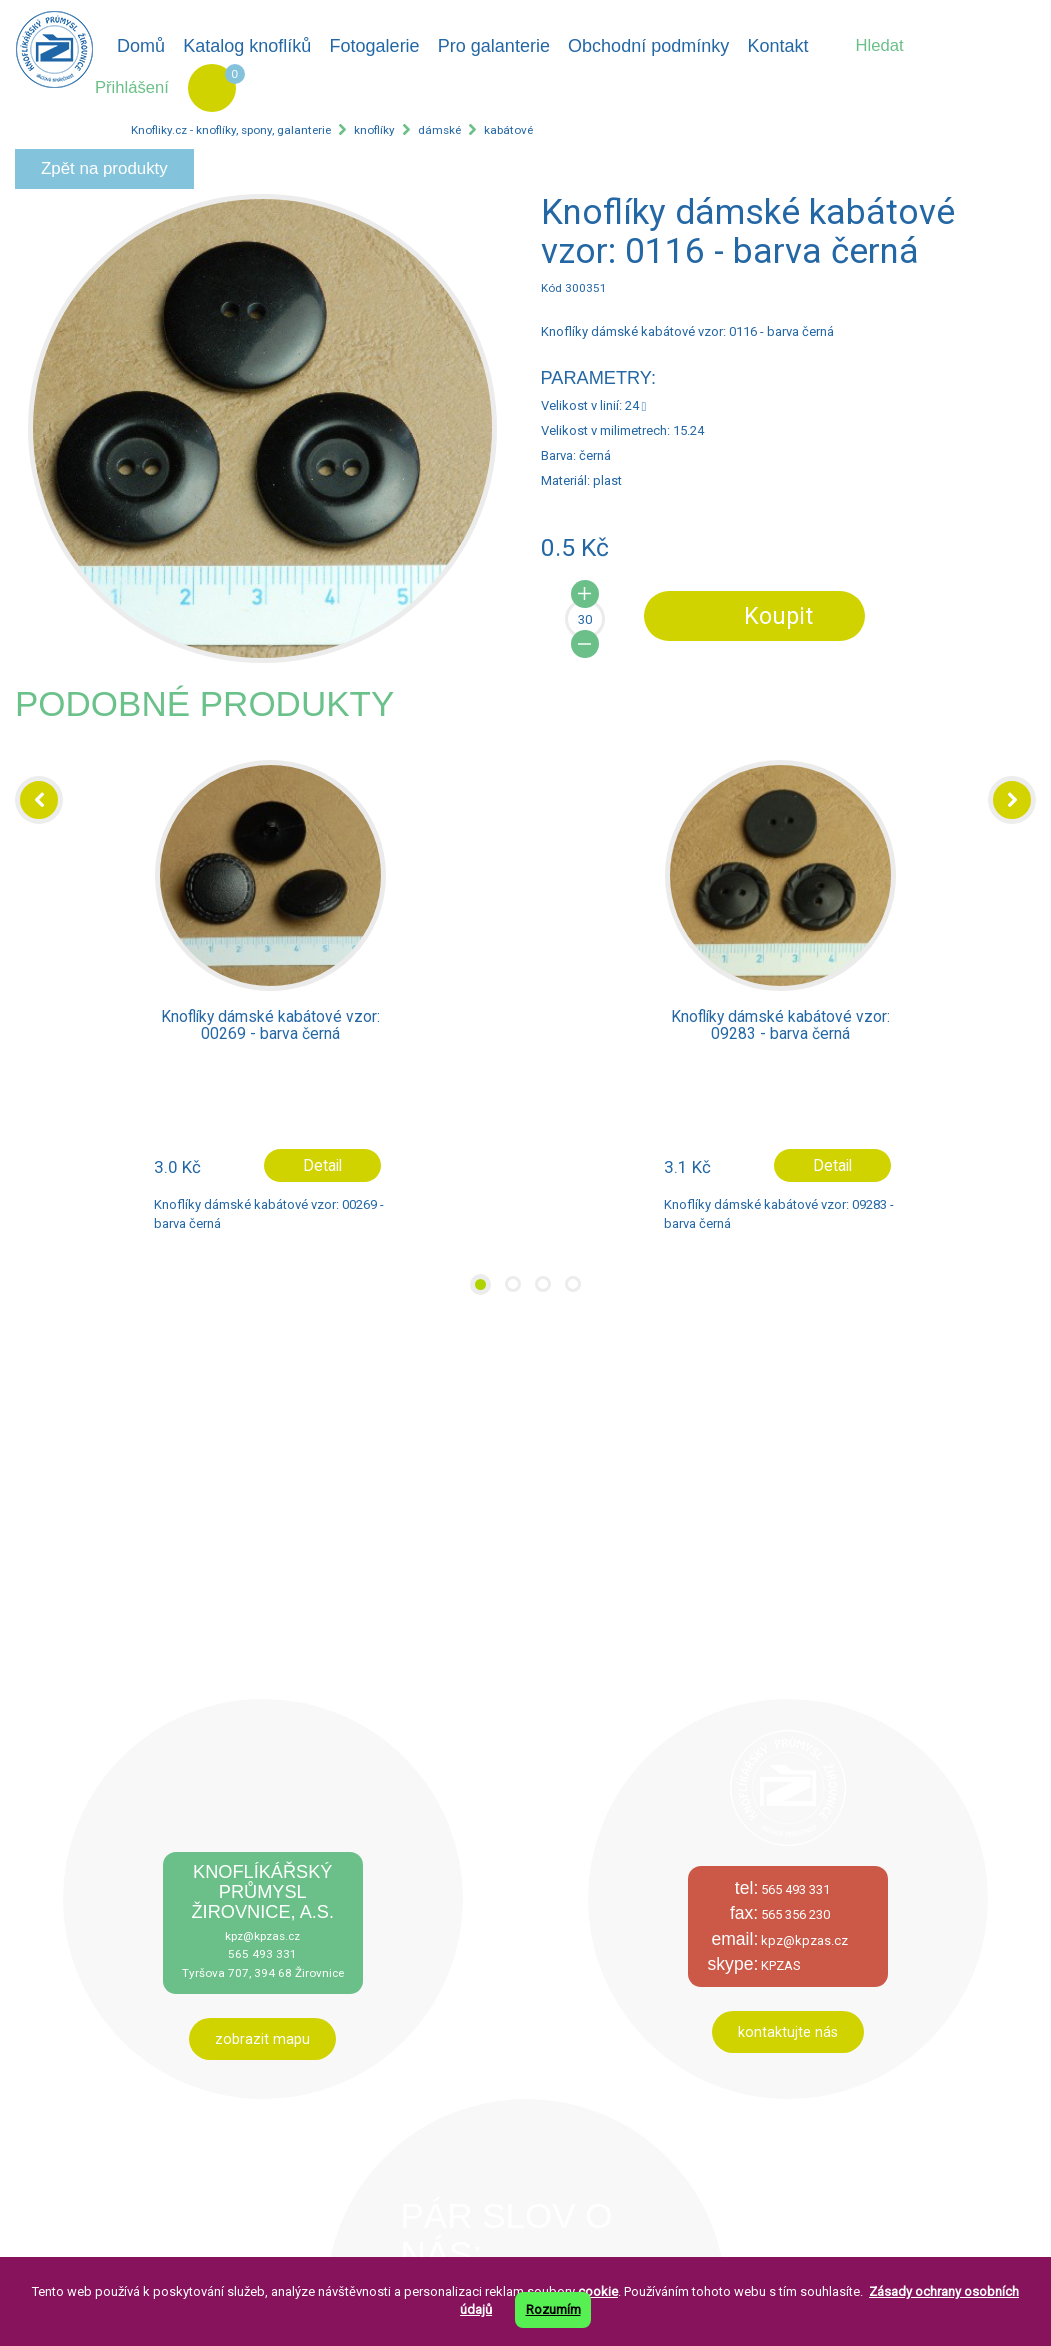 Image resolution: width=1051 pixels, height=2346 pixels. I want to click on Obchodní podmínky, so click(648, 46).